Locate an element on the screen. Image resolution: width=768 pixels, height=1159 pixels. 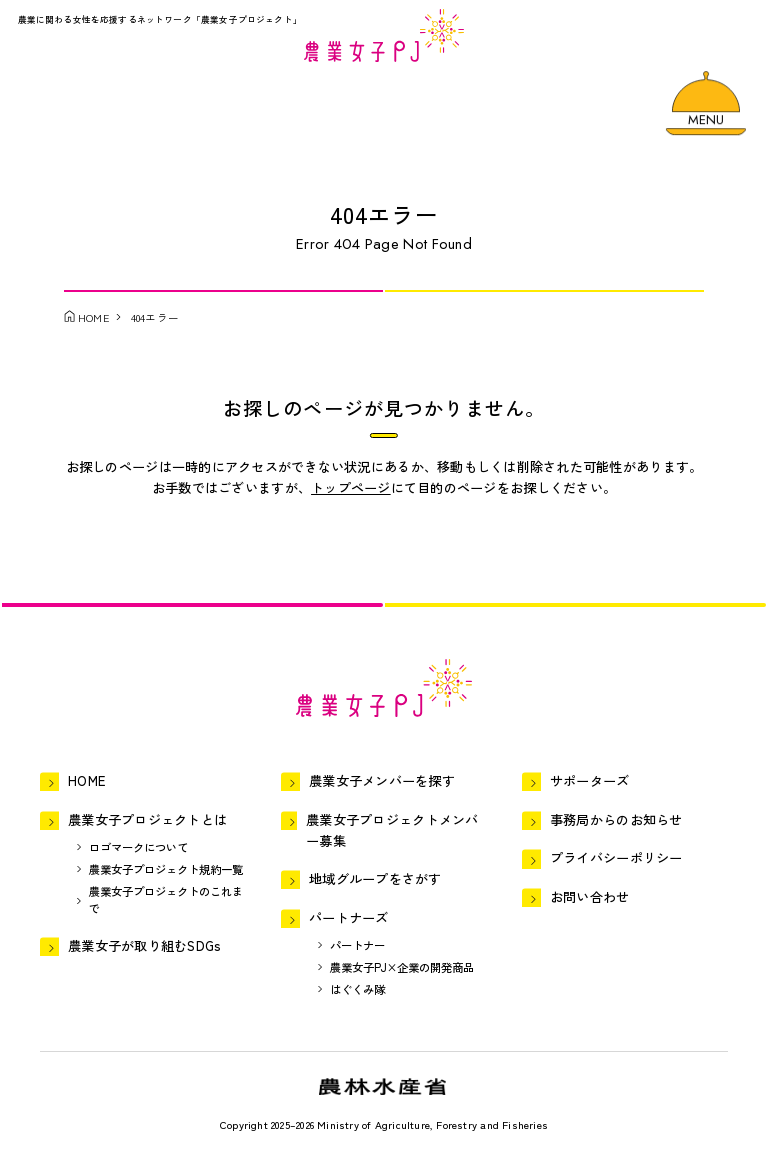
トップページ is located at coordinates (351, 487).